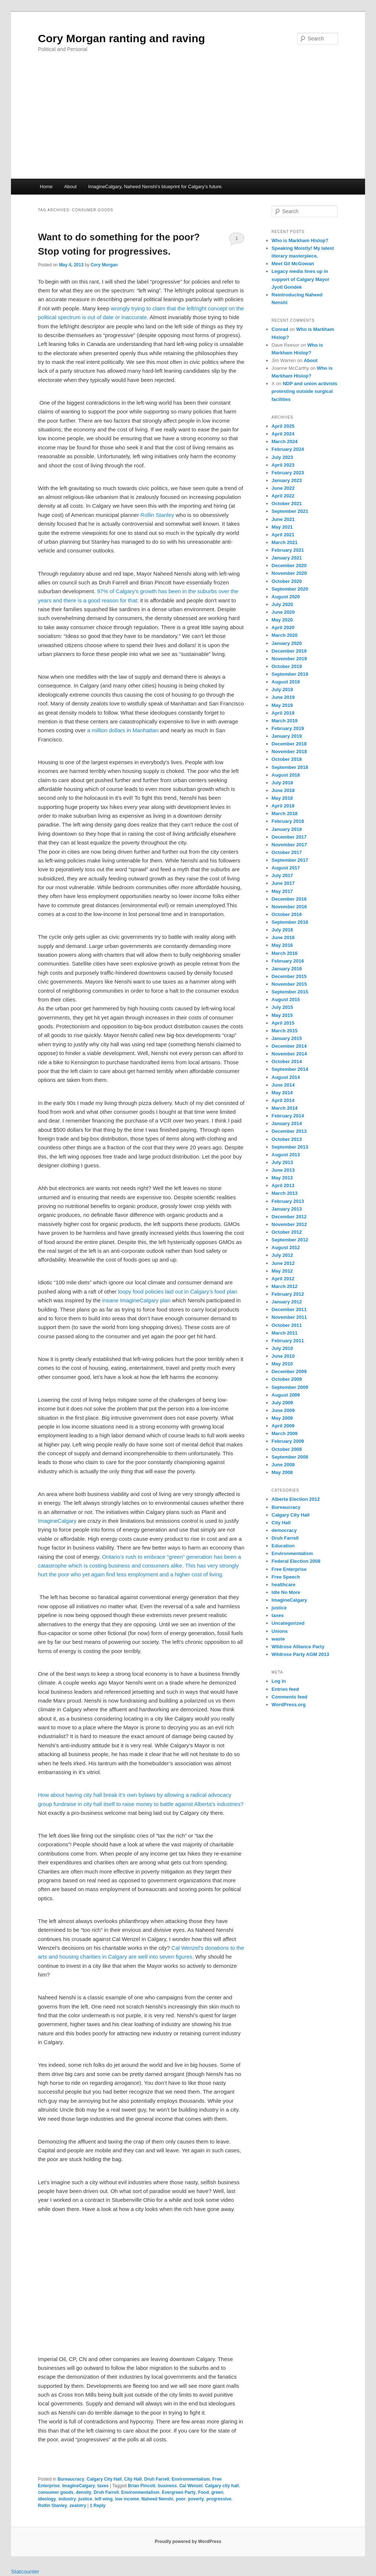  Describe the element at coordinates (177, 1291) in the screenshot. I see `loopy food policies laid out in Calgary’s food plan` at that location.